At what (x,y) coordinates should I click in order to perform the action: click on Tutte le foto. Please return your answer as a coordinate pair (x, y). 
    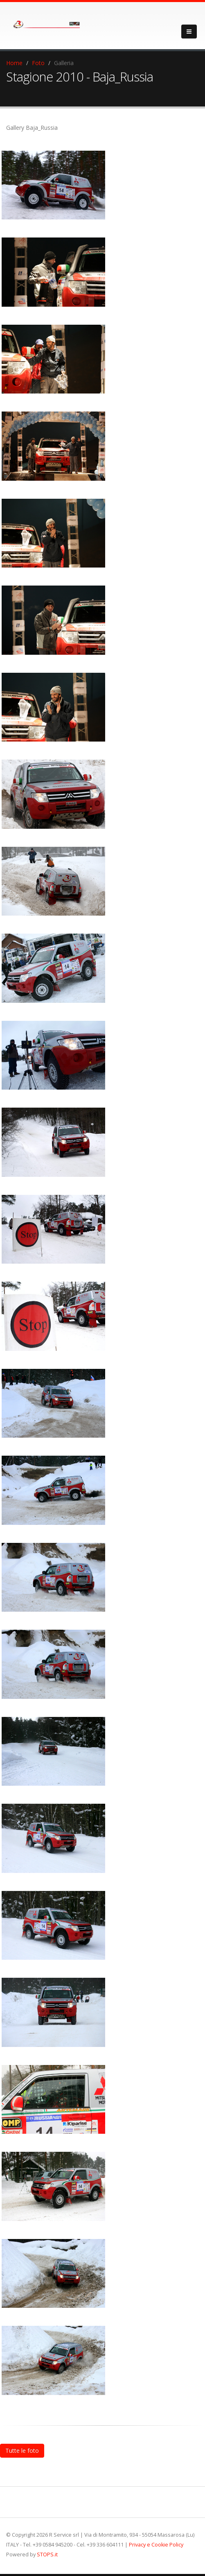
    Looking at the image, I should click on (22, 2450).